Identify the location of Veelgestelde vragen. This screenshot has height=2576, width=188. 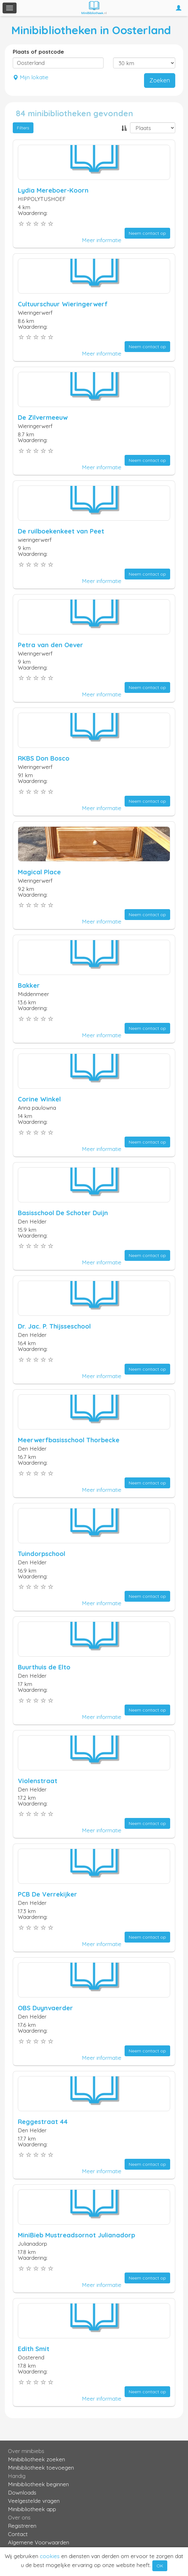
(34, 2500).